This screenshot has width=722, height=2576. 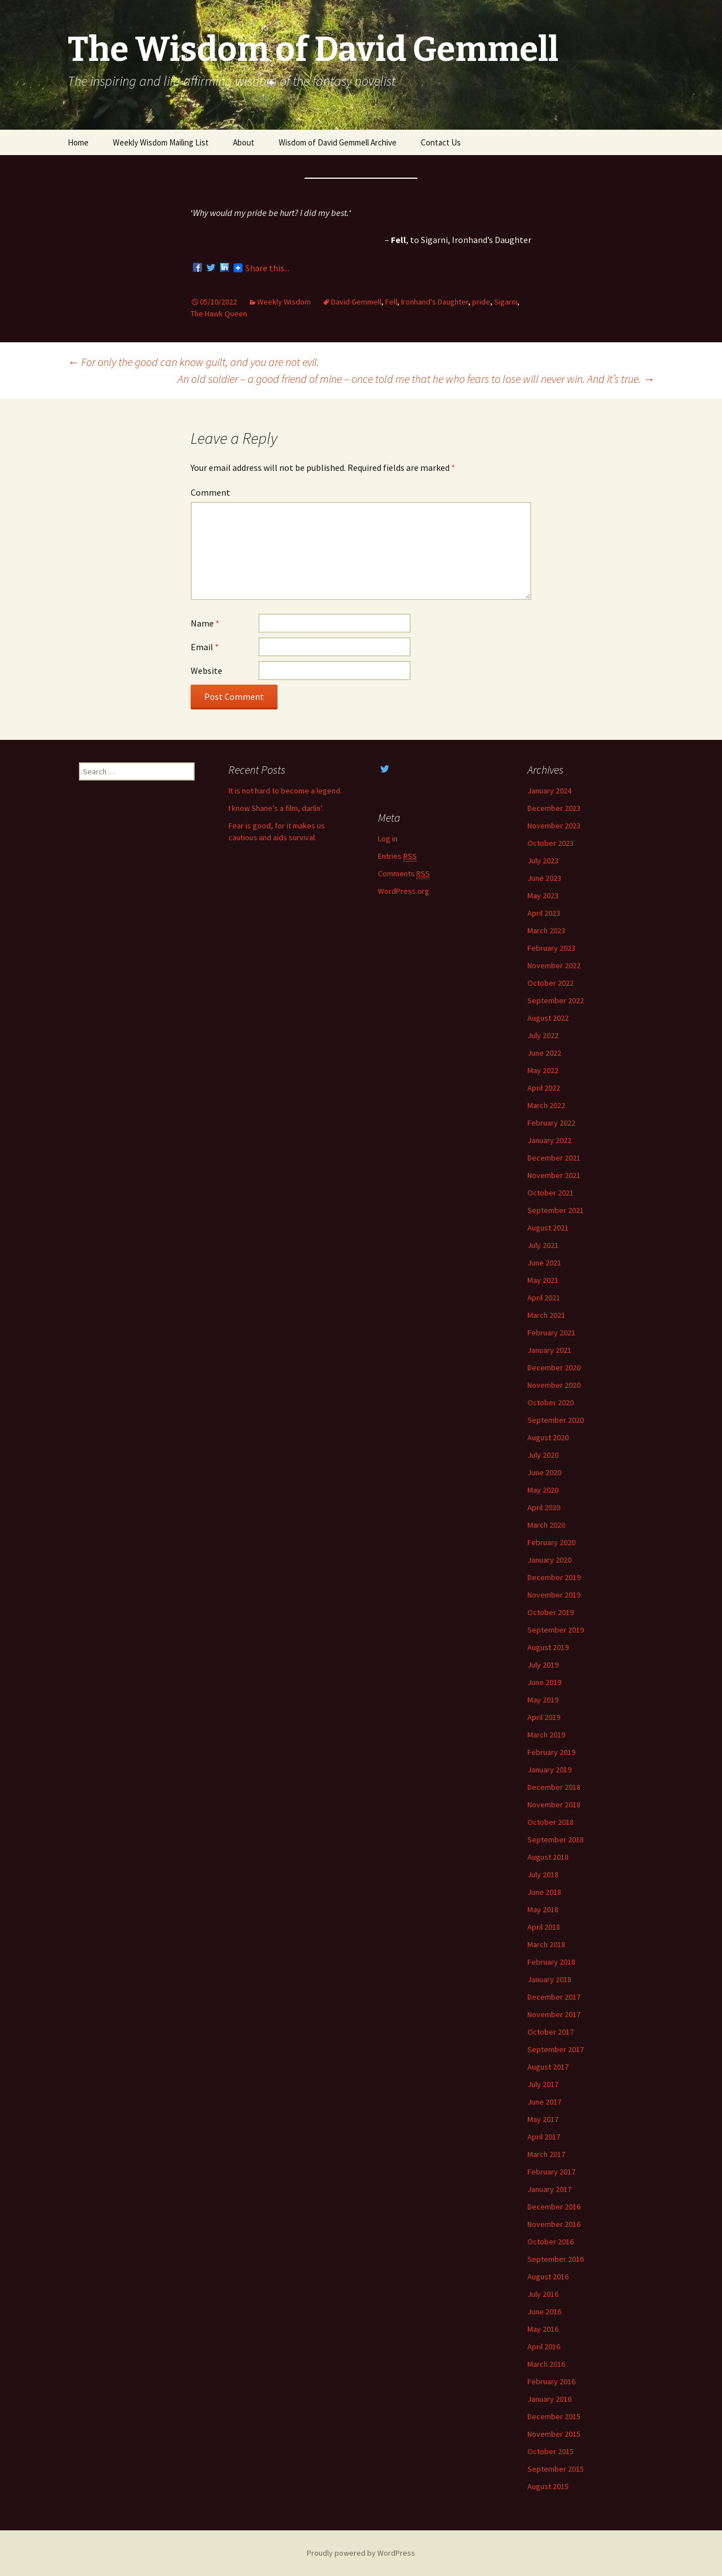 I want to click on January 2020, so click(x=549, y=1560).